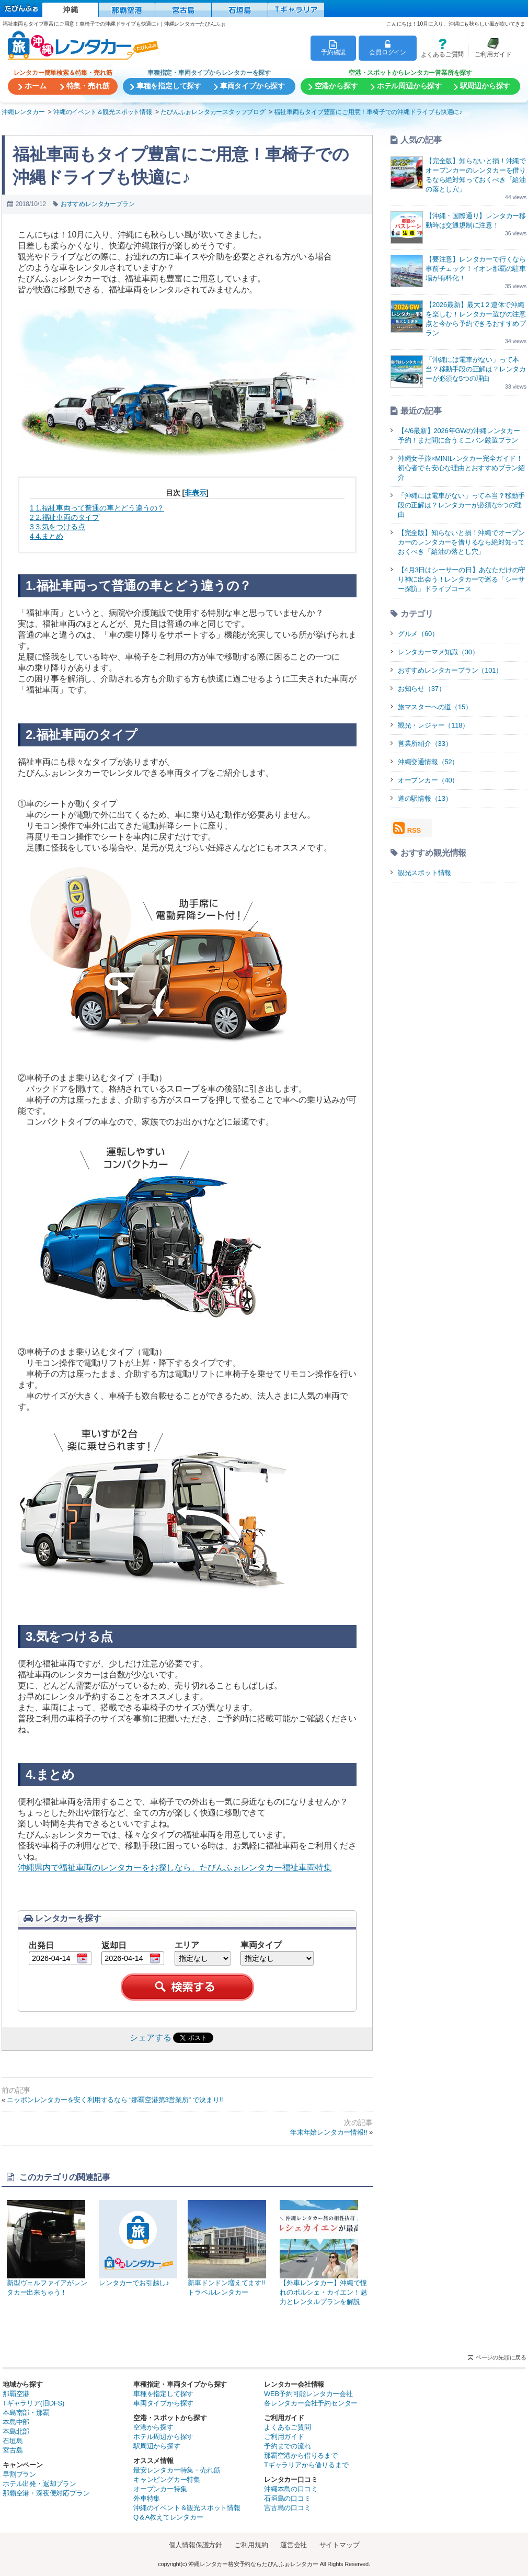 This screenshot has height=2576, width=528. I want to click on ホテル出発・返却プラン, so click(39, 2484).